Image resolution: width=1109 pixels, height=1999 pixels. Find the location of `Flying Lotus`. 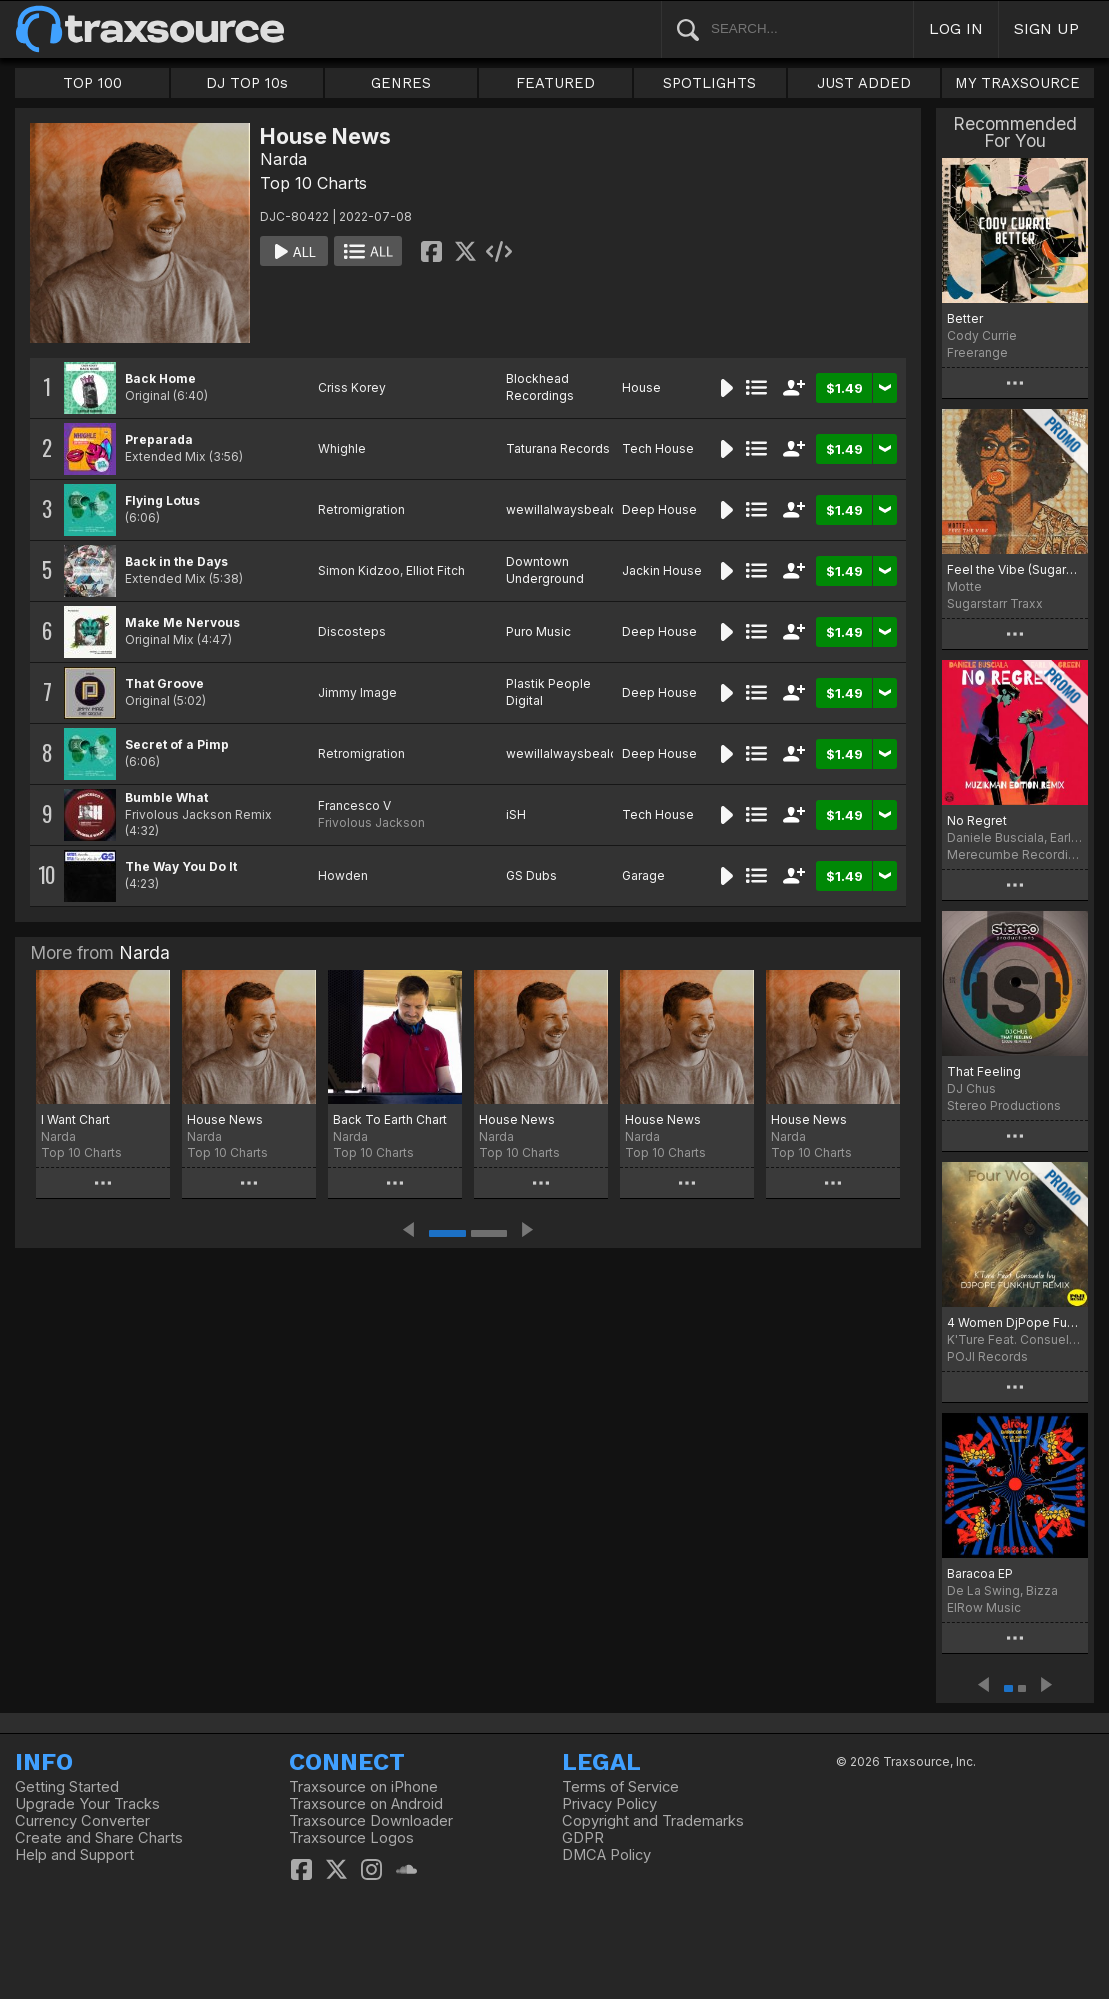

Flying Lotus is located at coordinates (162, 500).